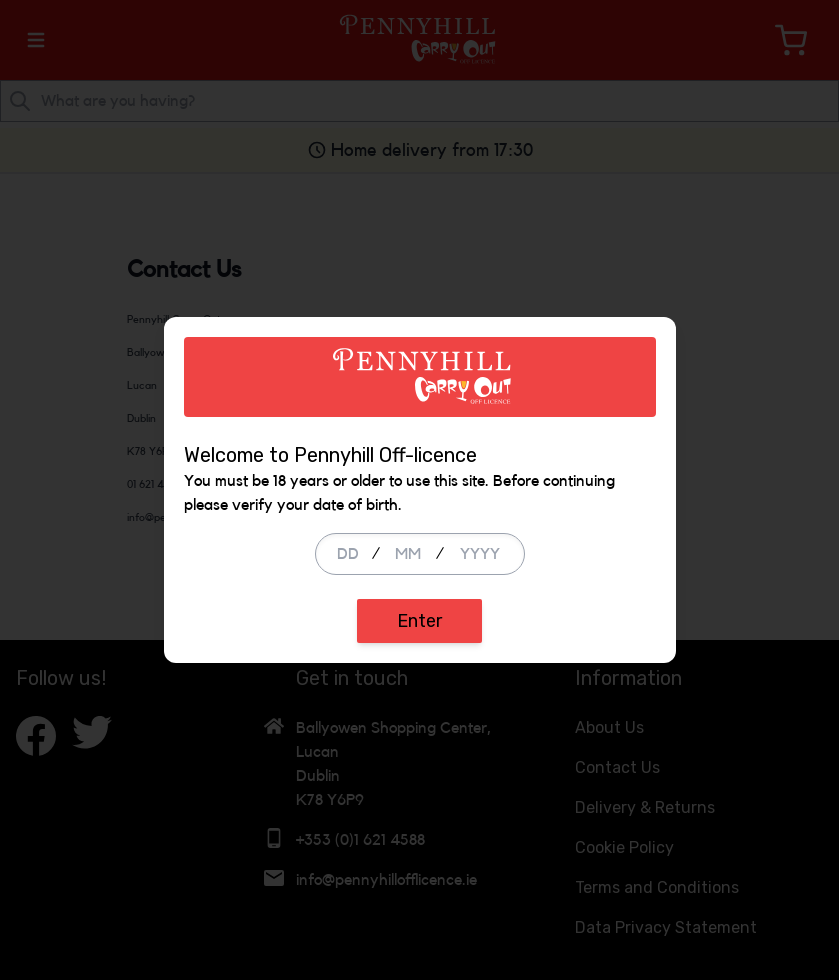 The width and height of the screenshot is (839, 980). Describe the element at coordinates (419, 621) in the screenshot. I see `Enter` at that location.